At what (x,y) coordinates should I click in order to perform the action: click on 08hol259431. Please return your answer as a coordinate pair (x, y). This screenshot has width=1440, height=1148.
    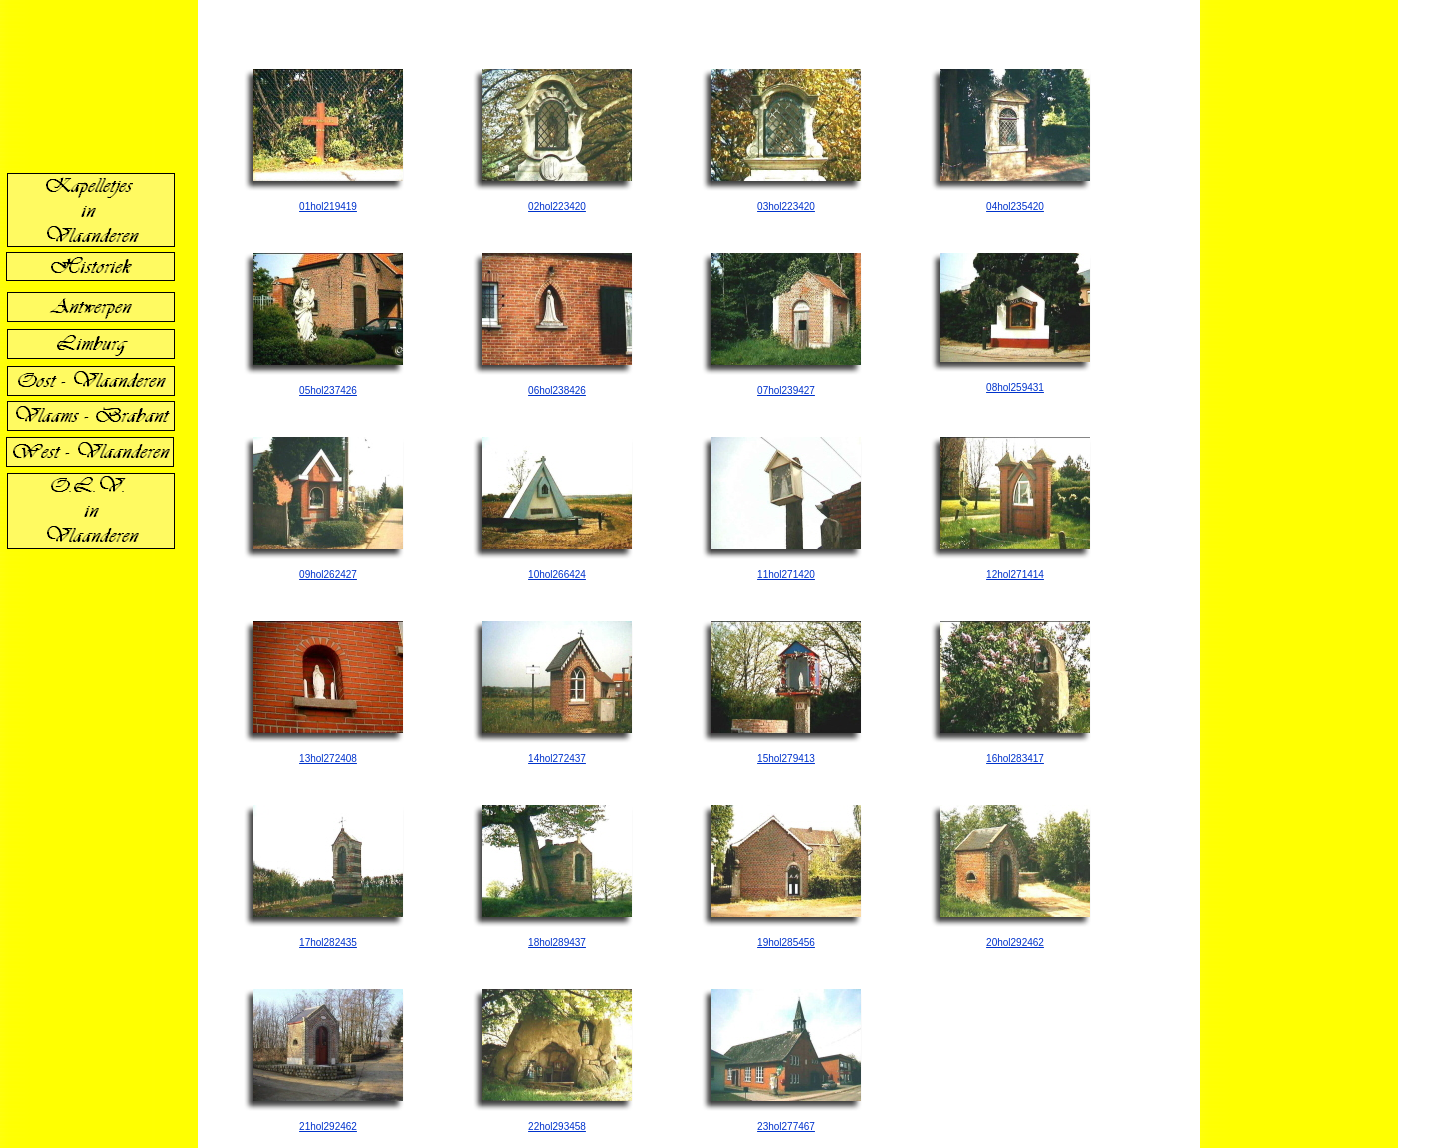
    Looking at the image, I should click on (1015, 387).